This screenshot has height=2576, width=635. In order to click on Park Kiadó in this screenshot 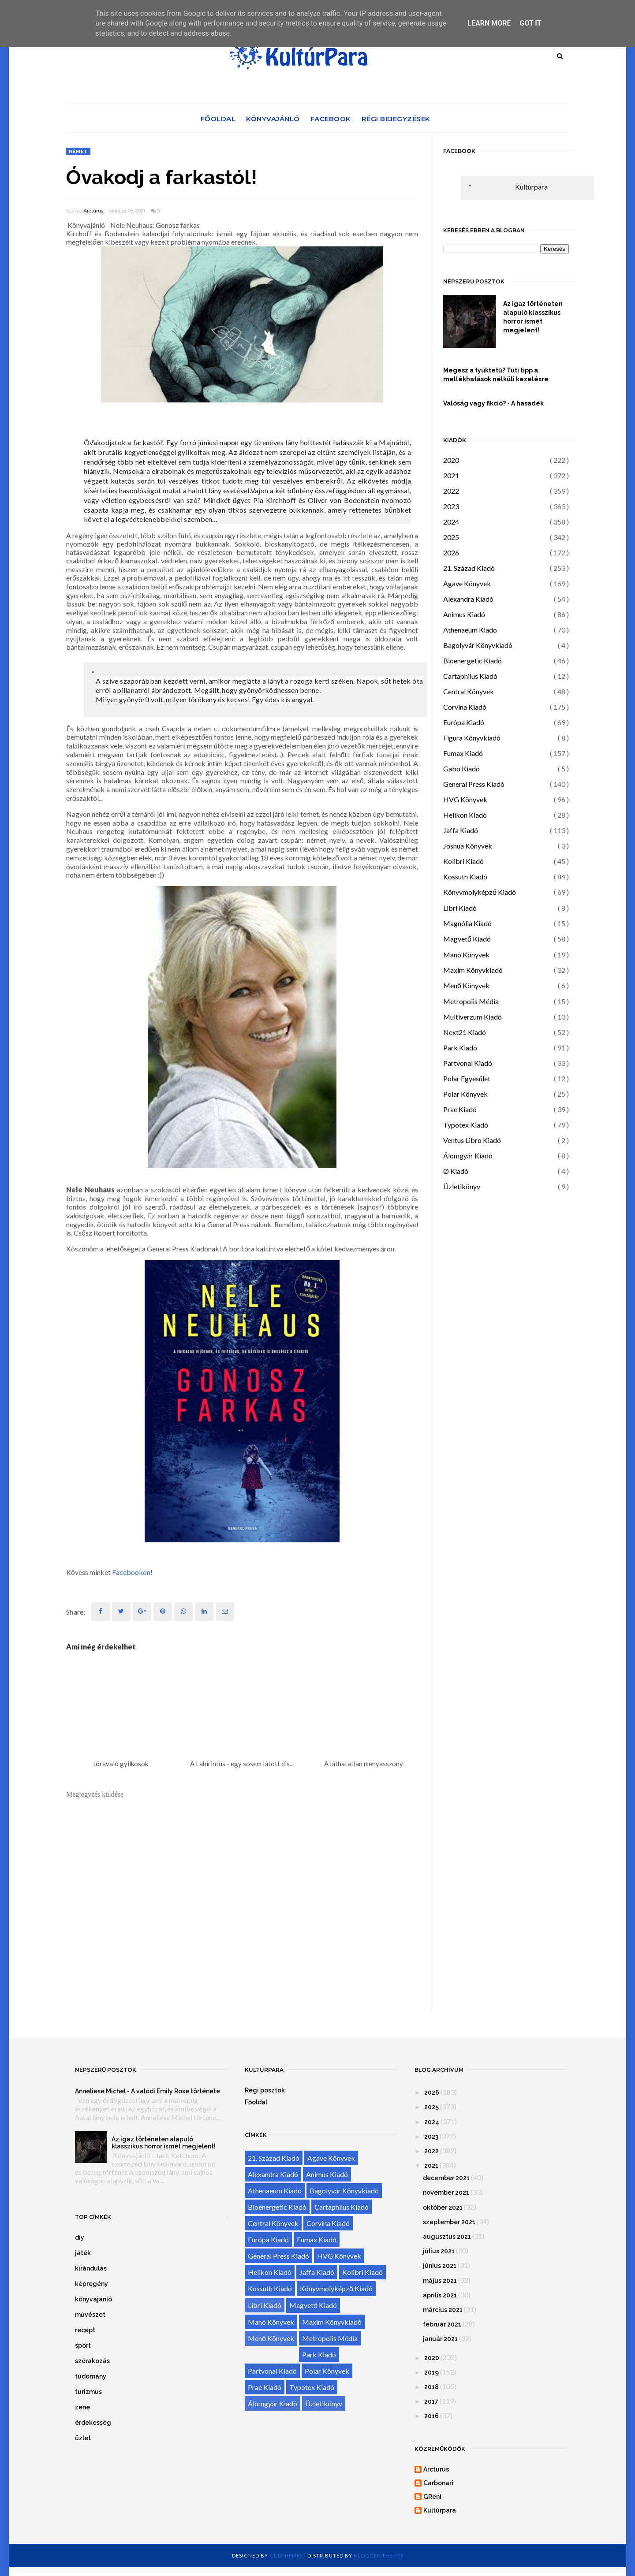, I will do `click(460, 1047)`.